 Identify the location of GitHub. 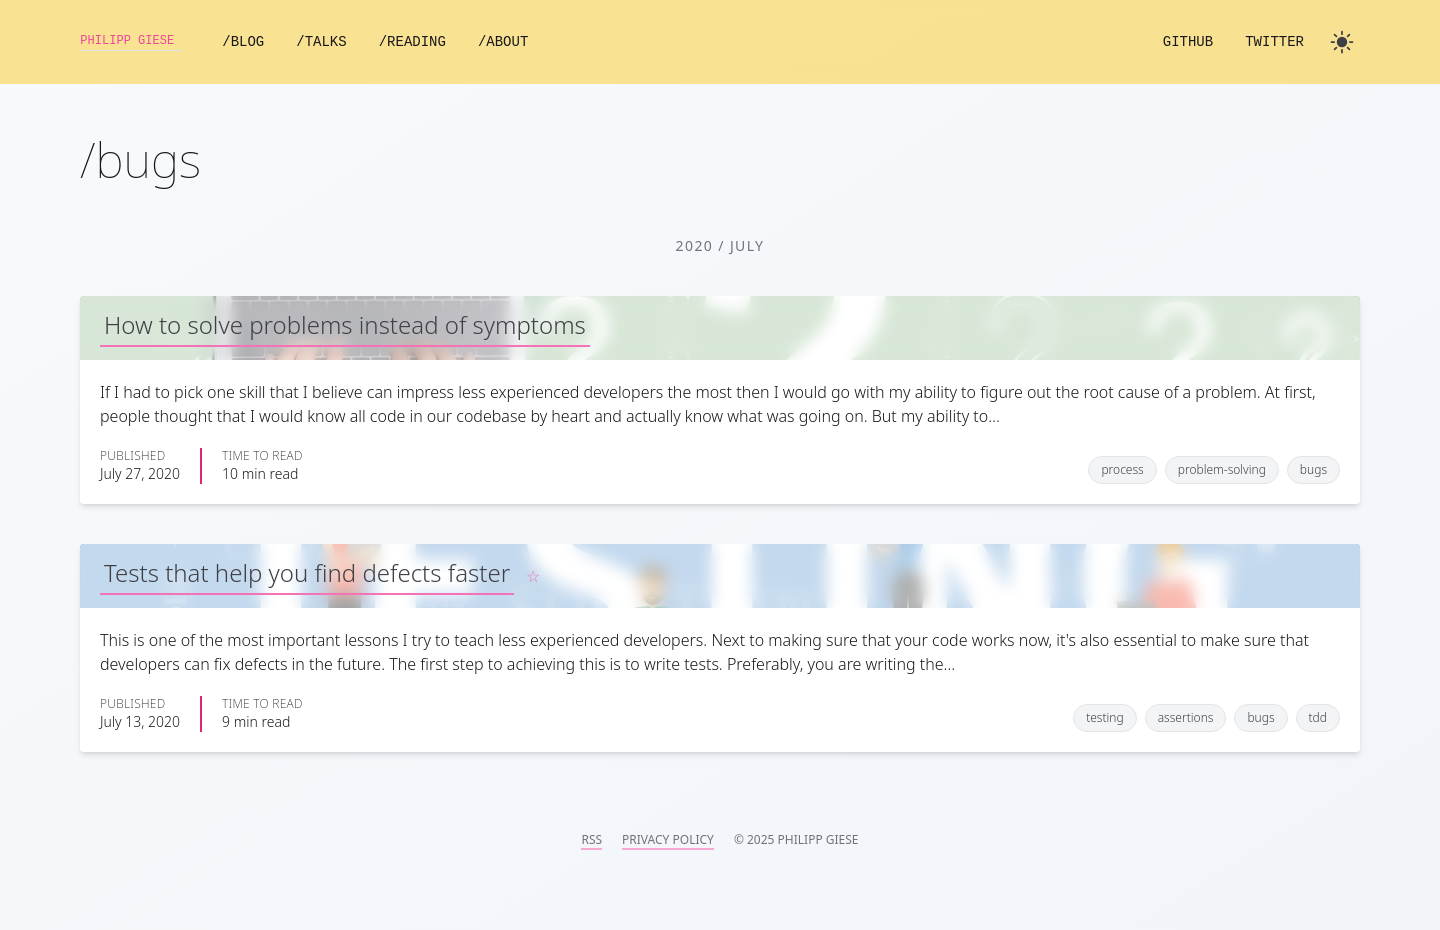
(1188, 42).